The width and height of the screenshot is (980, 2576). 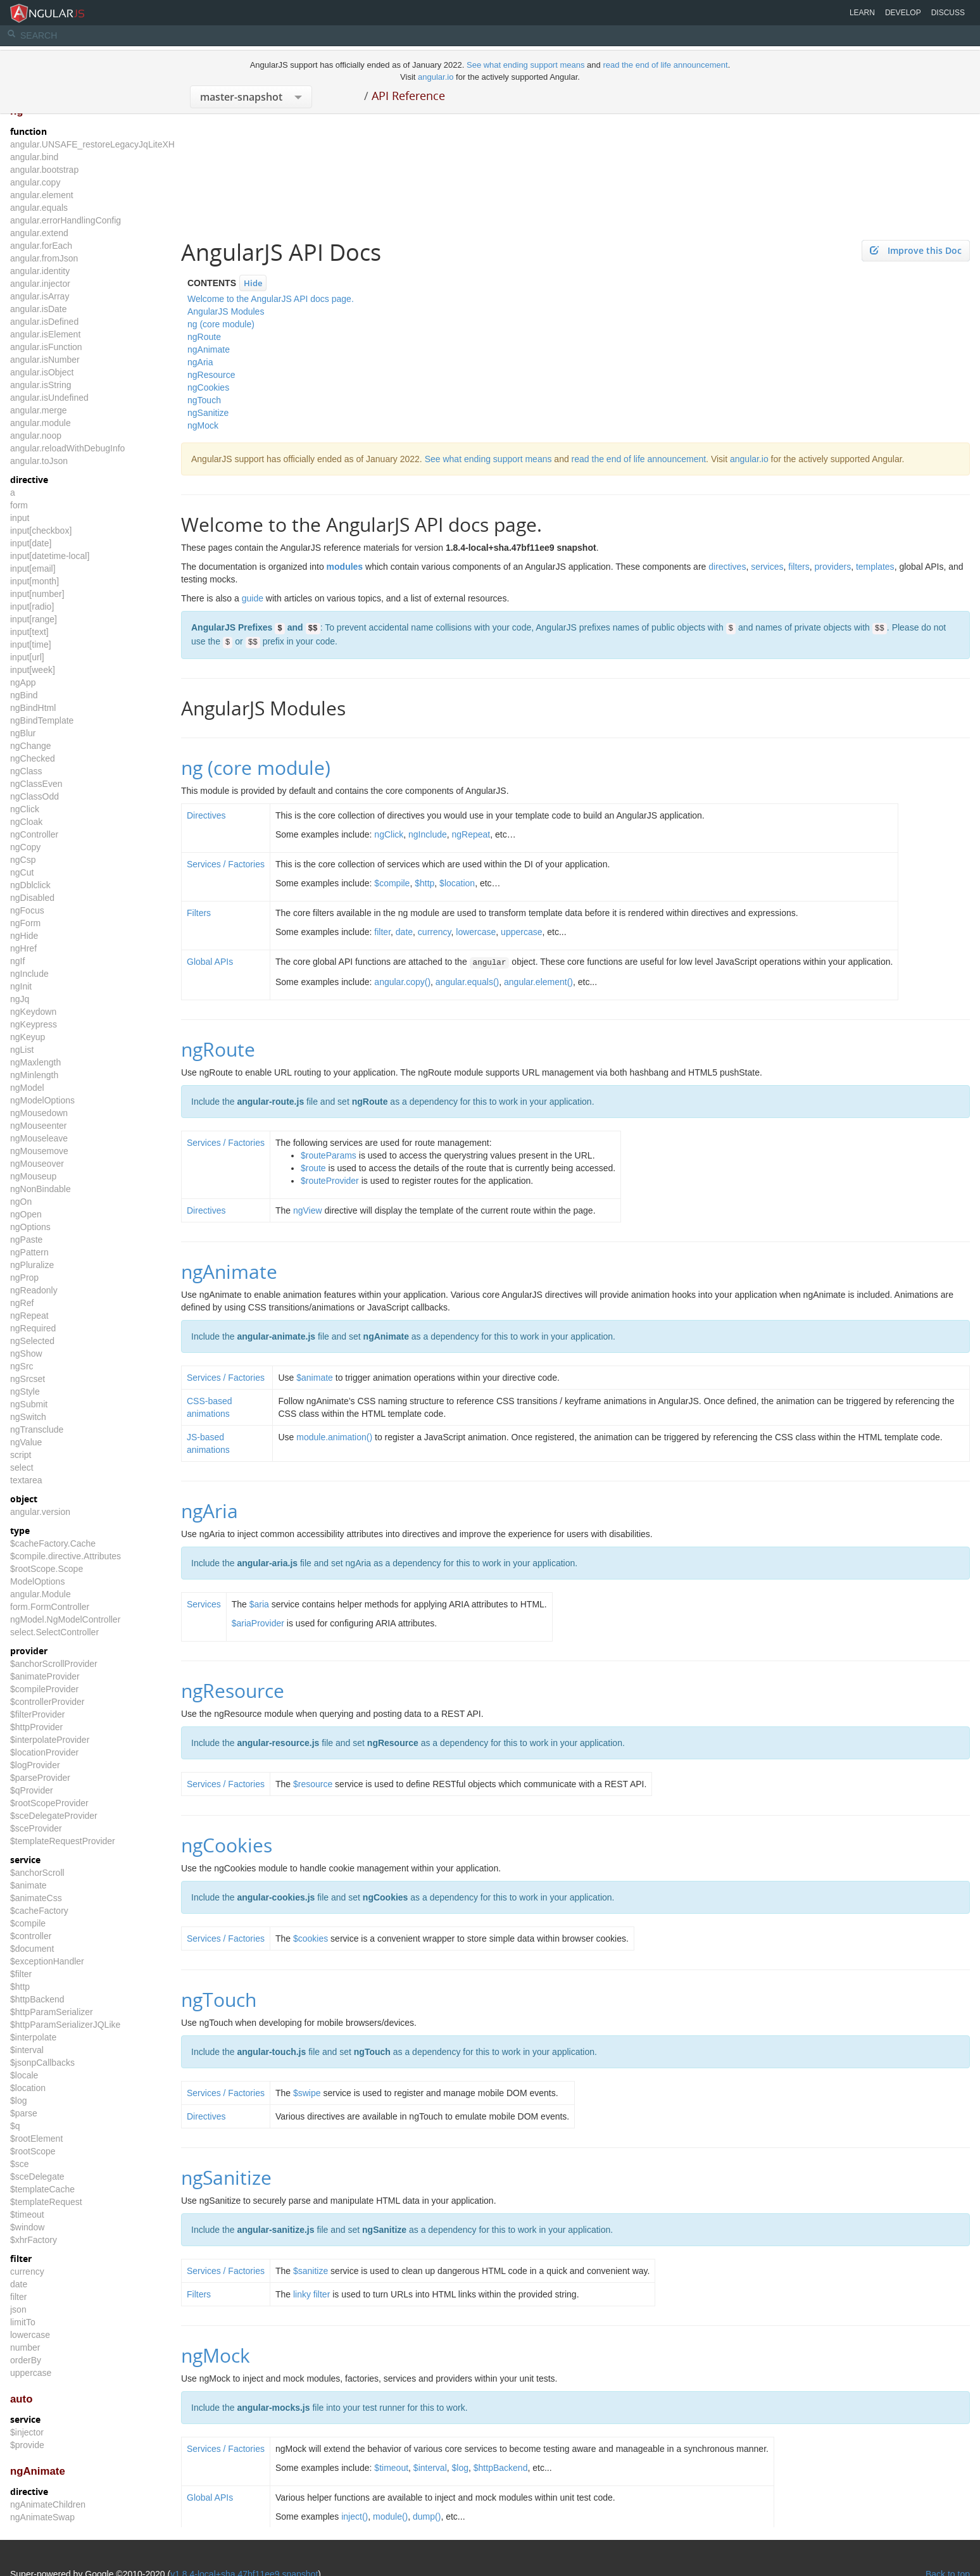 What do you see at coordinates (33, 1176) in the screenshot?
I see `ngMouseup` at bounding box center [33, 1176].